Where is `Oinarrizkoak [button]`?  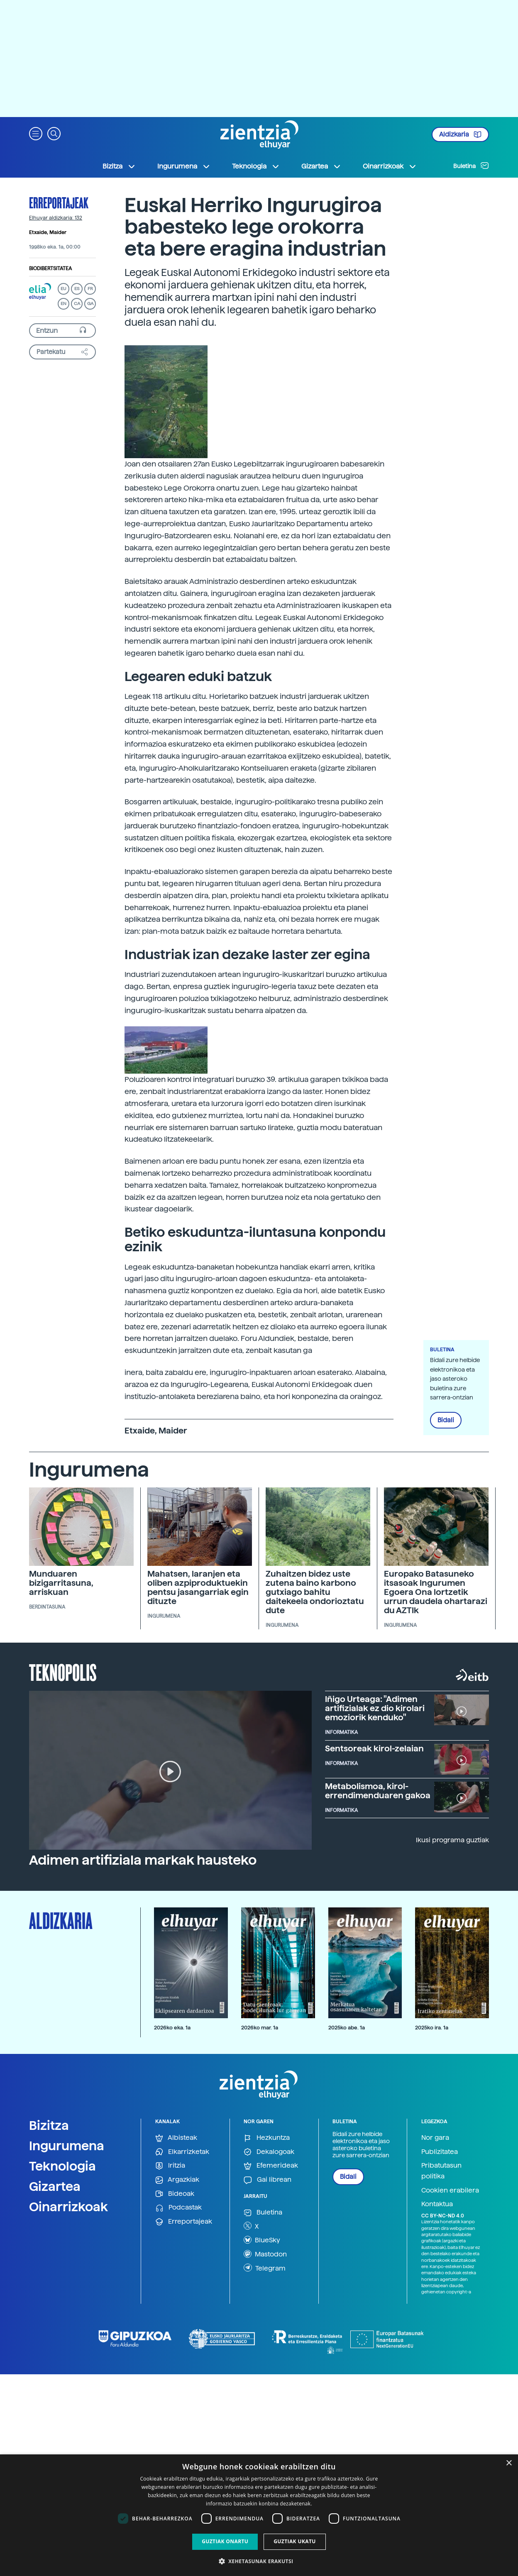 Oinarrizkoak [button] is located at coordinates (390, 166).